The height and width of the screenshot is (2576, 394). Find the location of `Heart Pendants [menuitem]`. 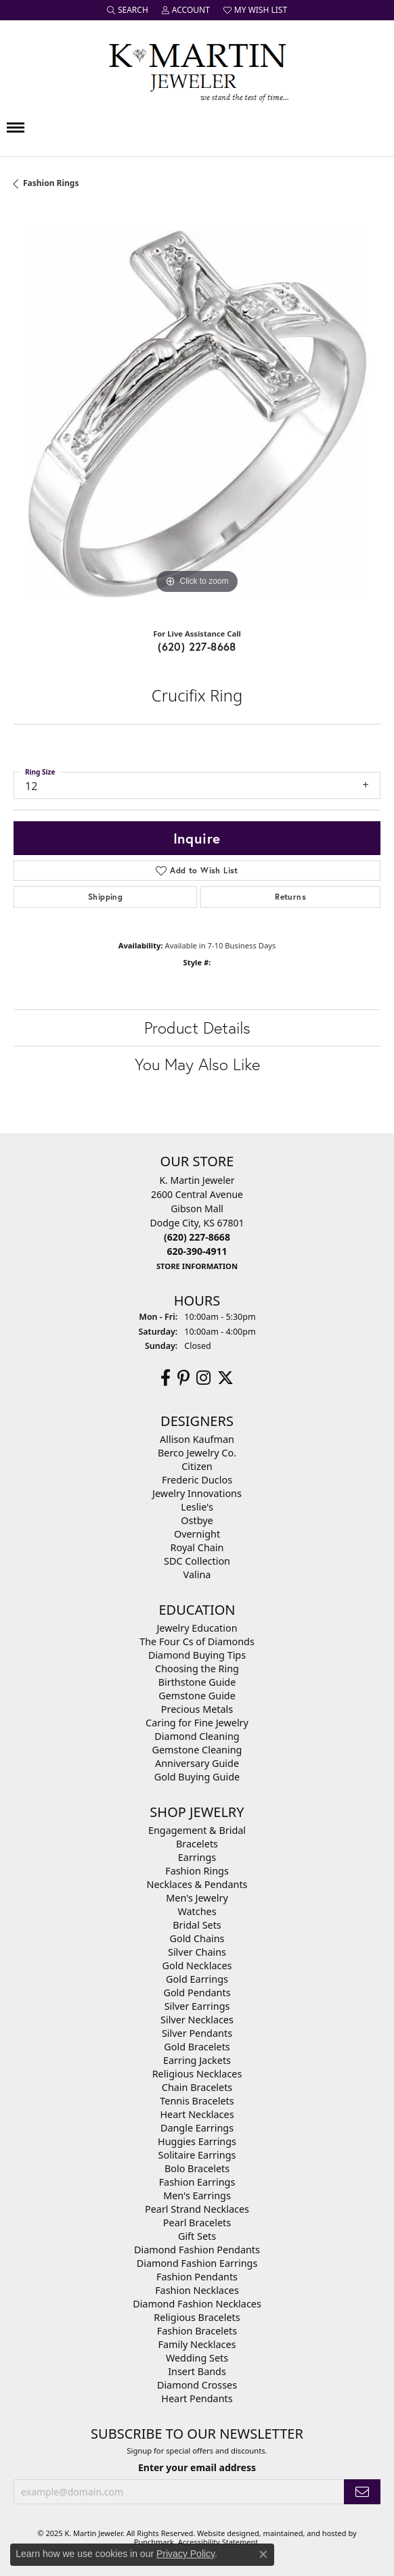

Heart Pendants [menuitem] is located at coordinates (196, 2398).